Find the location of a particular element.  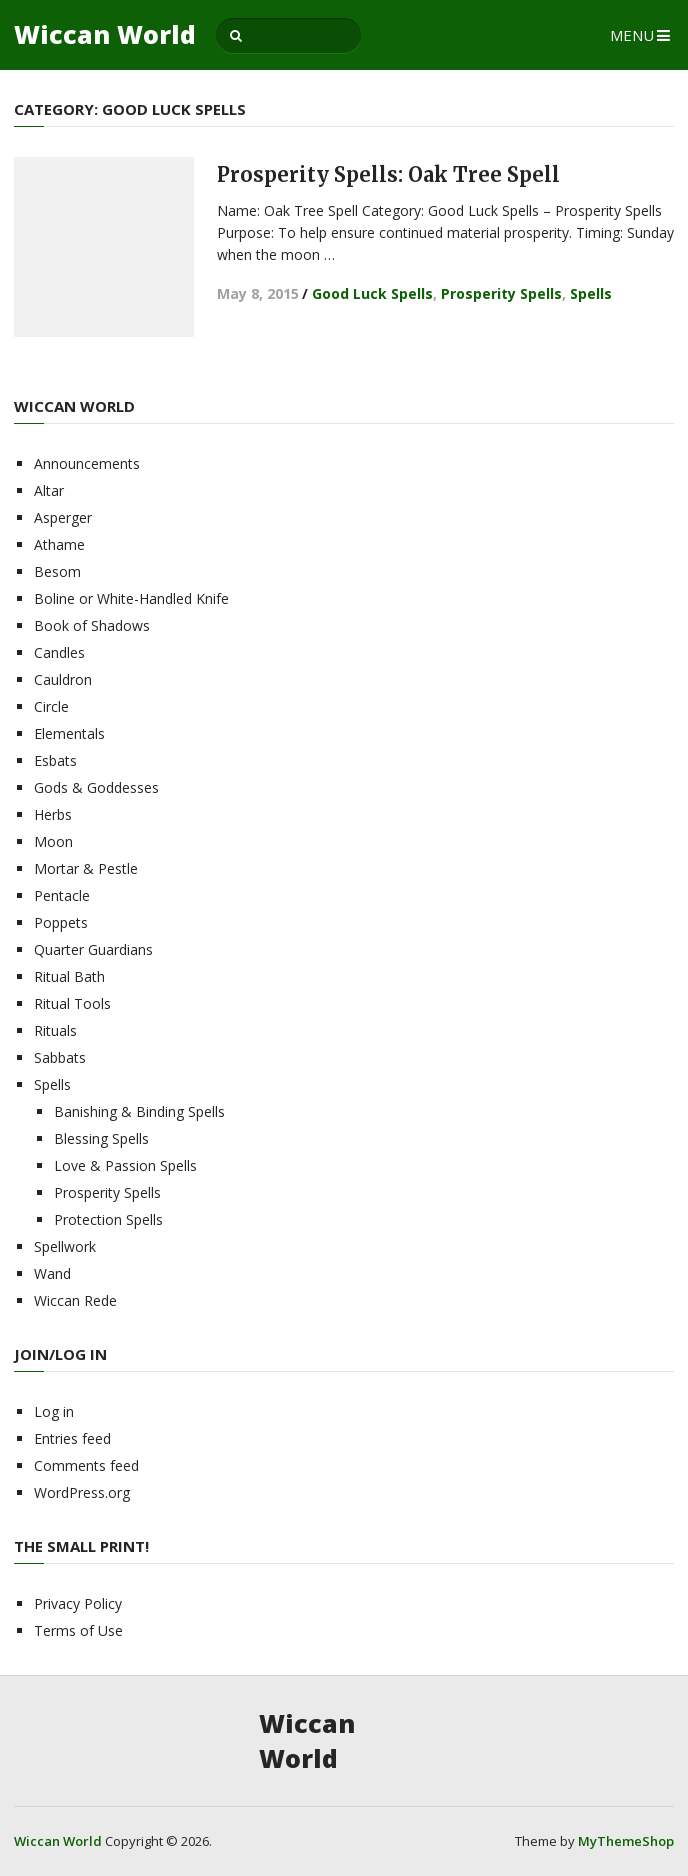

Prosperity Spells is located at coordinates (501, 293).